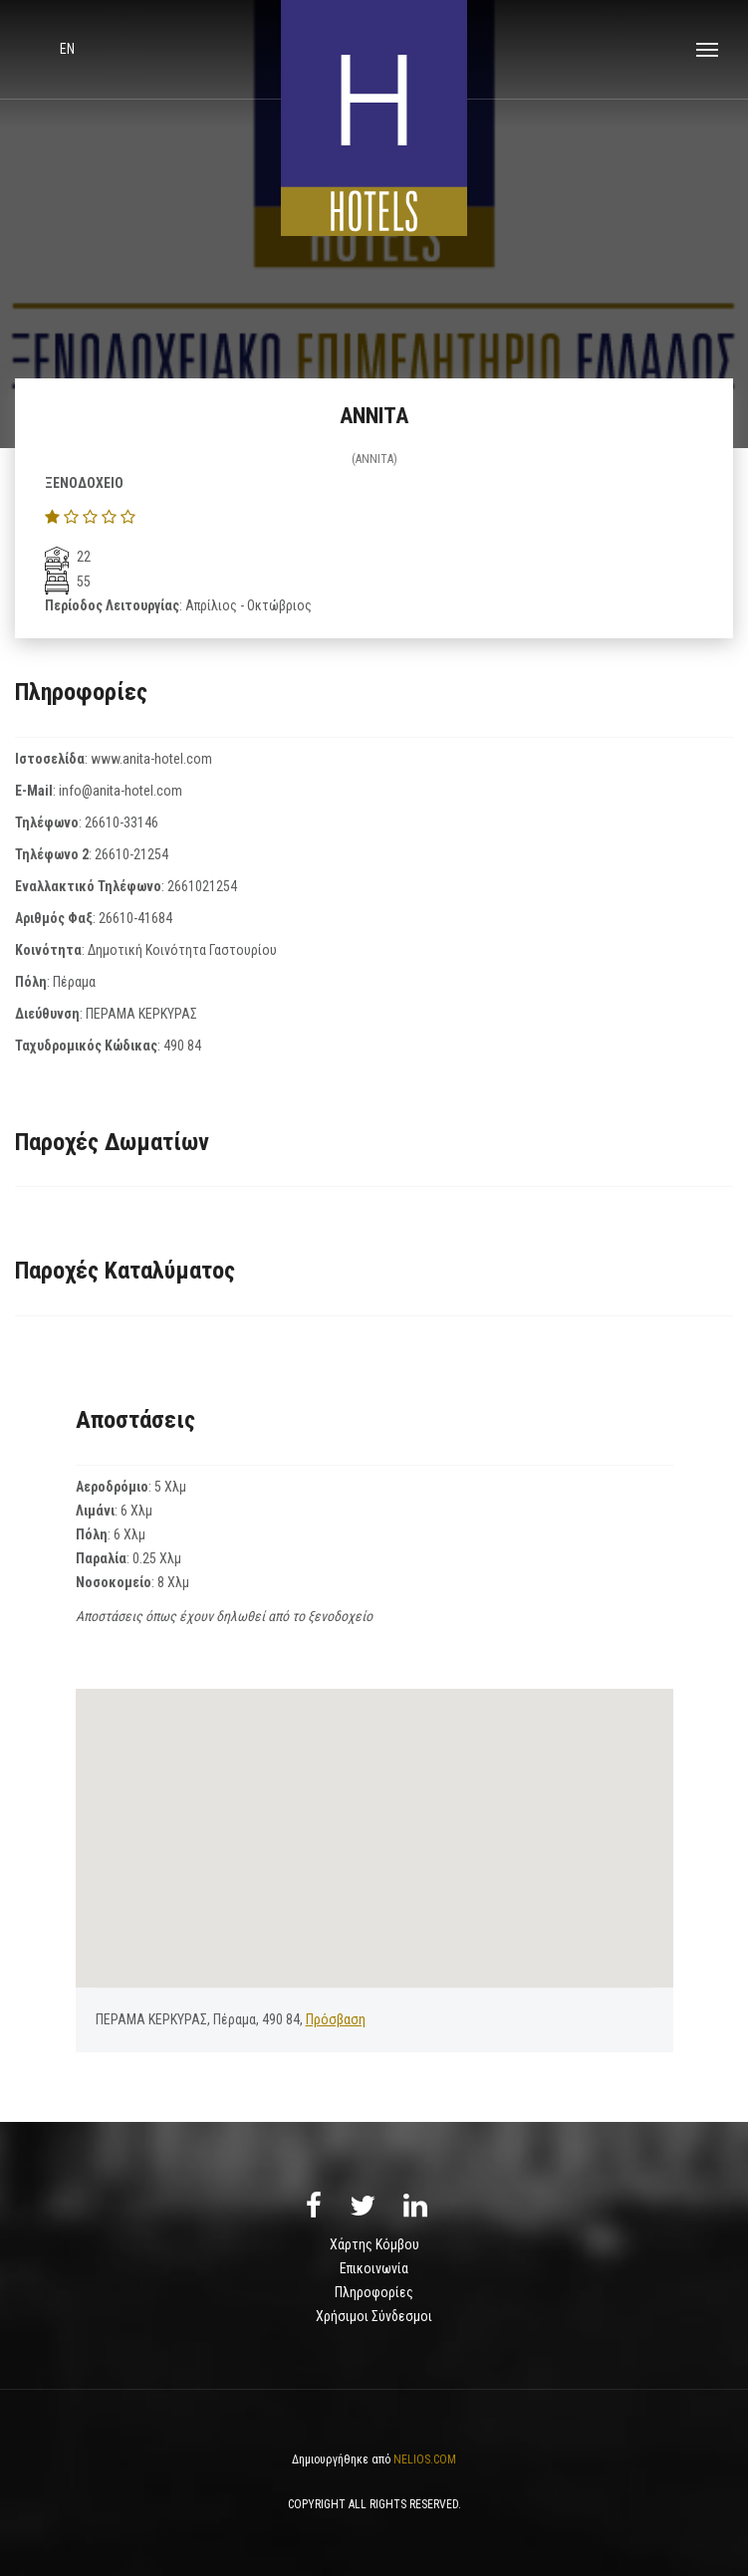  I want to click on en, so click(67, 49).